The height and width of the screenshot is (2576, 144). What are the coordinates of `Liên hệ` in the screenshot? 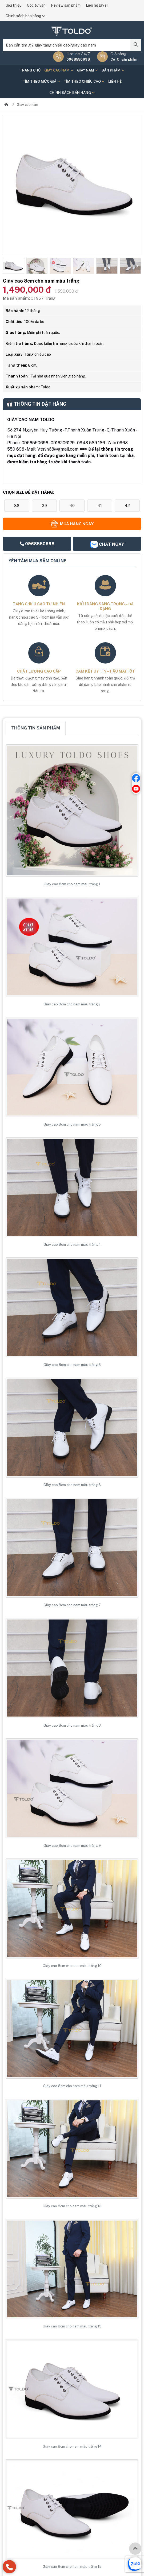 It's located at (115, 81).